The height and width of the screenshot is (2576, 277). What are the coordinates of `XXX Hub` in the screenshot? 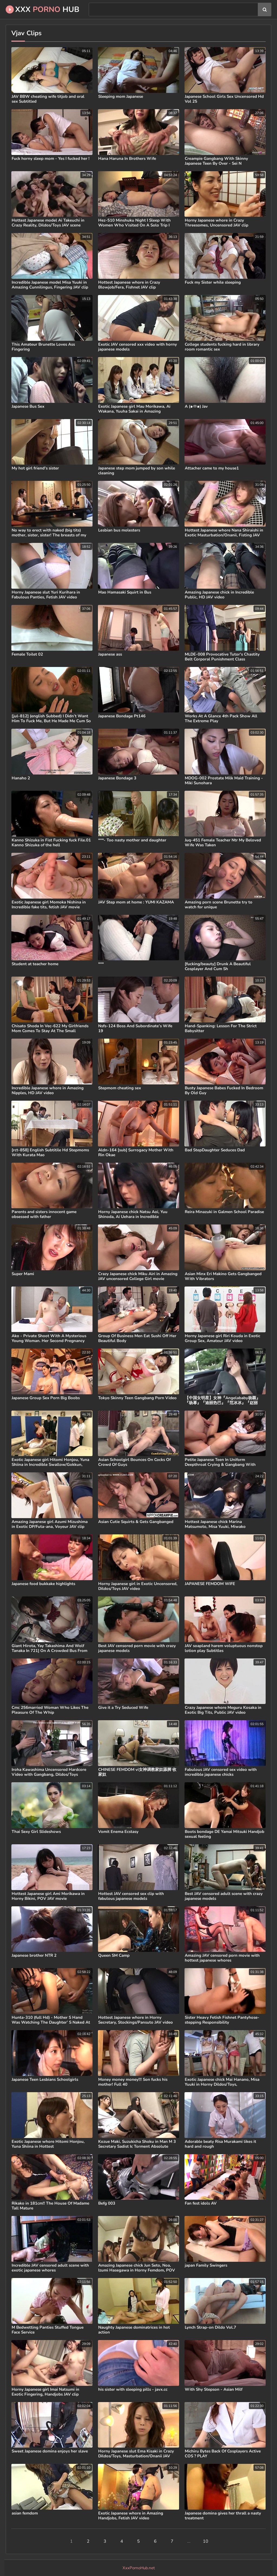 It's located at (42, 9).